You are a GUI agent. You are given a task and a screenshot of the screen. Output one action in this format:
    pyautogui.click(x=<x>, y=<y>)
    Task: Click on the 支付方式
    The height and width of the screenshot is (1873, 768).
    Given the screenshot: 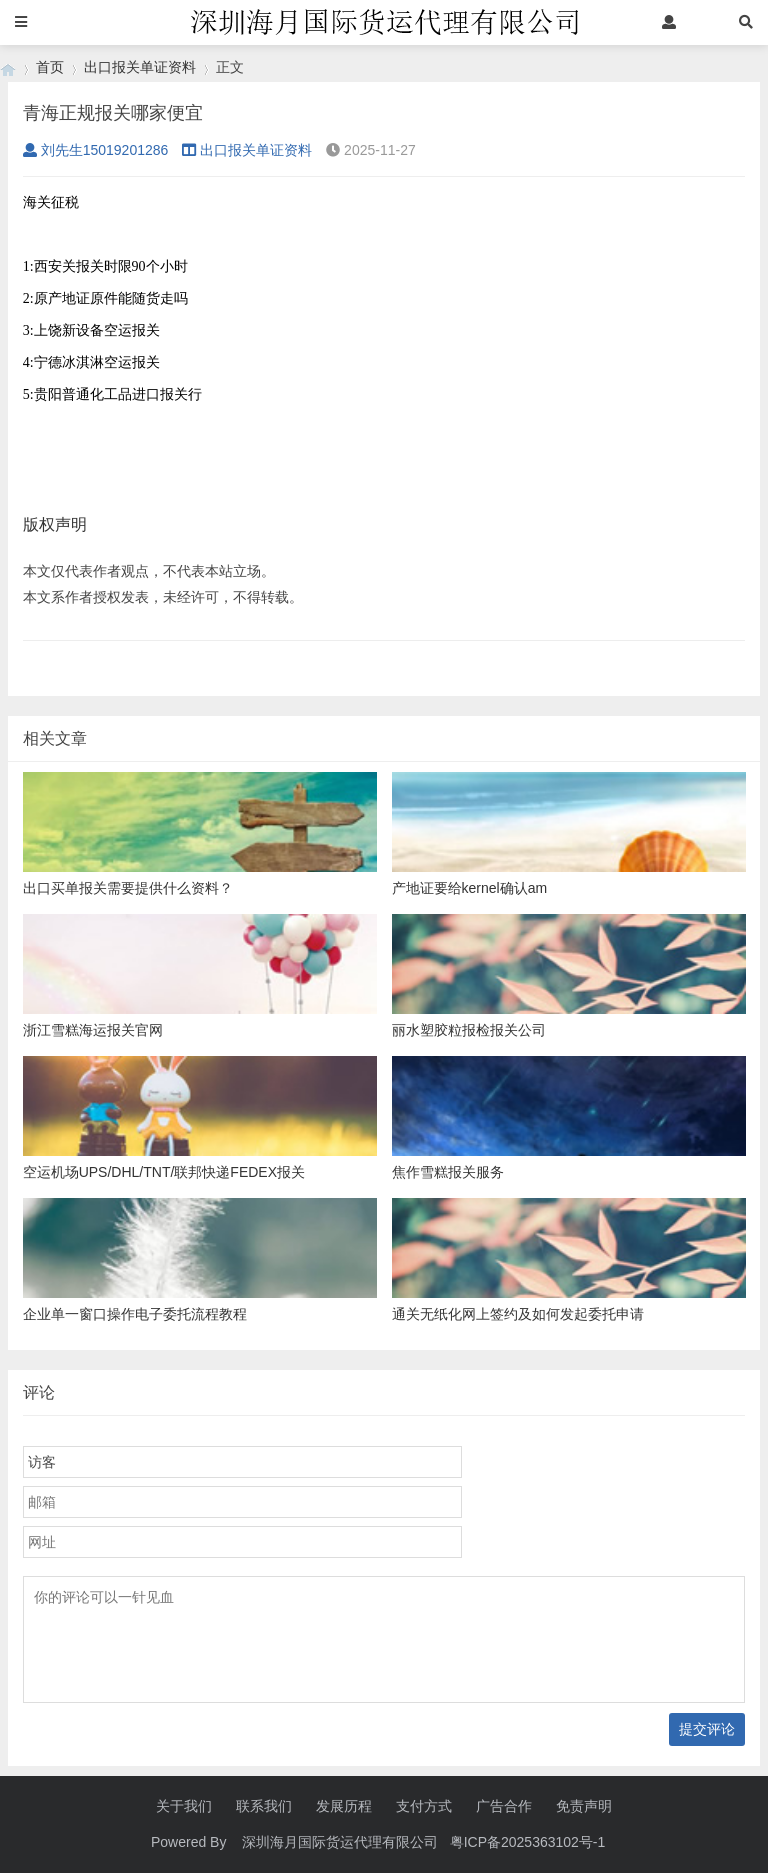 What is the action you would take?
    pyautogui.click(x=424, y=1806)
    